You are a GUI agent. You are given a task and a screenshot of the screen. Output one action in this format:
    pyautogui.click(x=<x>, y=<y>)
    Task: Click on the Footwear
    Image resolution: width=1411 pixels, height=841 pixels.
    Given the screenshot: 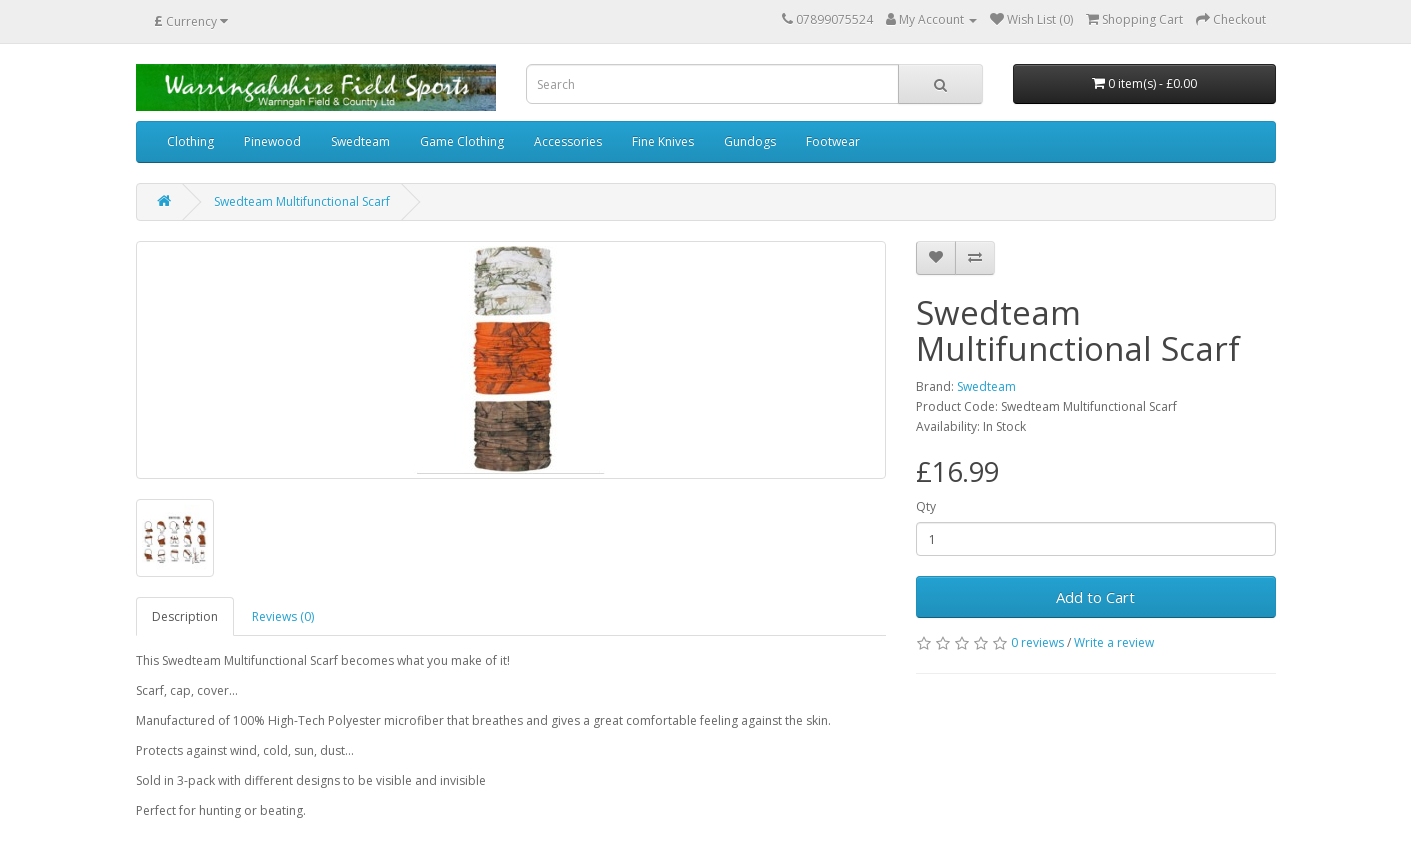 What is the action you would take?
    pyautogui.click(x=833, y=141)
    